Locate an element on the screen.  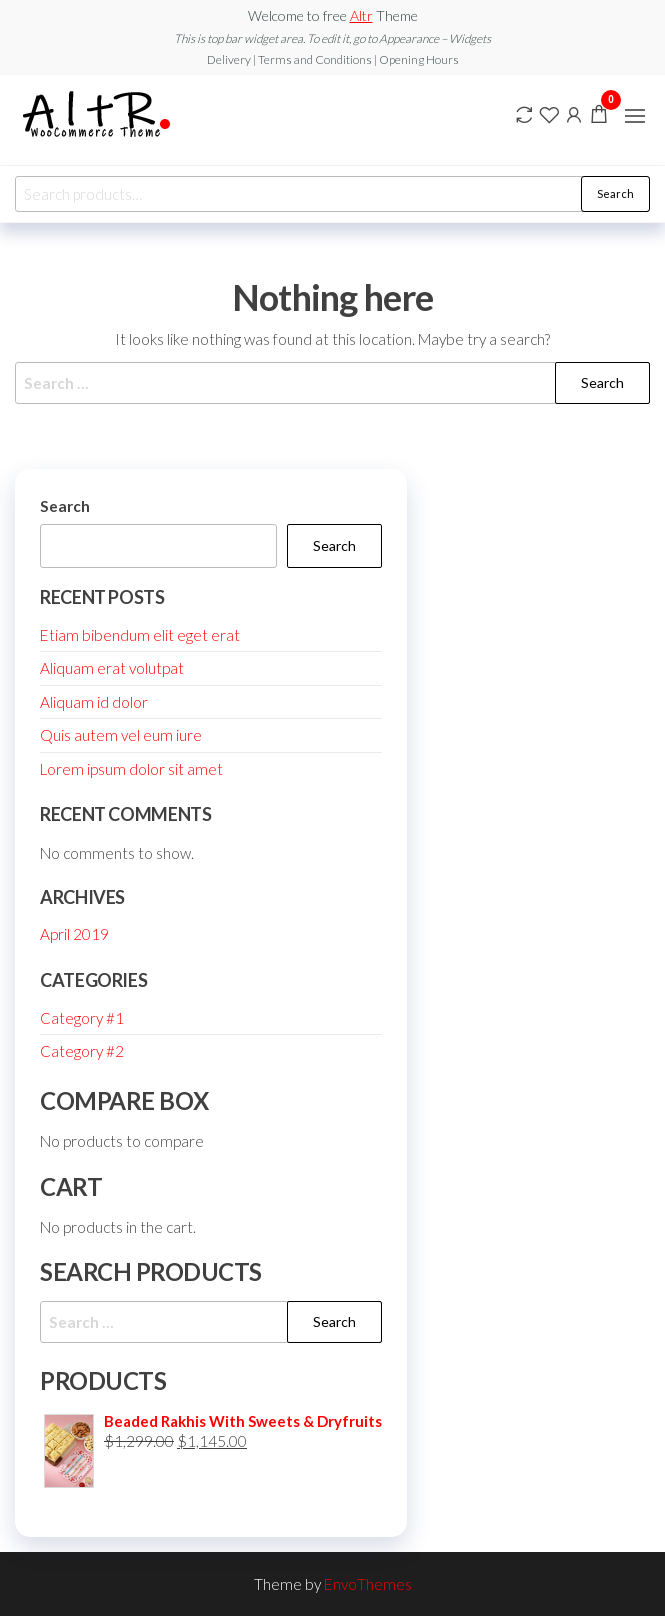
Altr is located at coordinates (361, 15).